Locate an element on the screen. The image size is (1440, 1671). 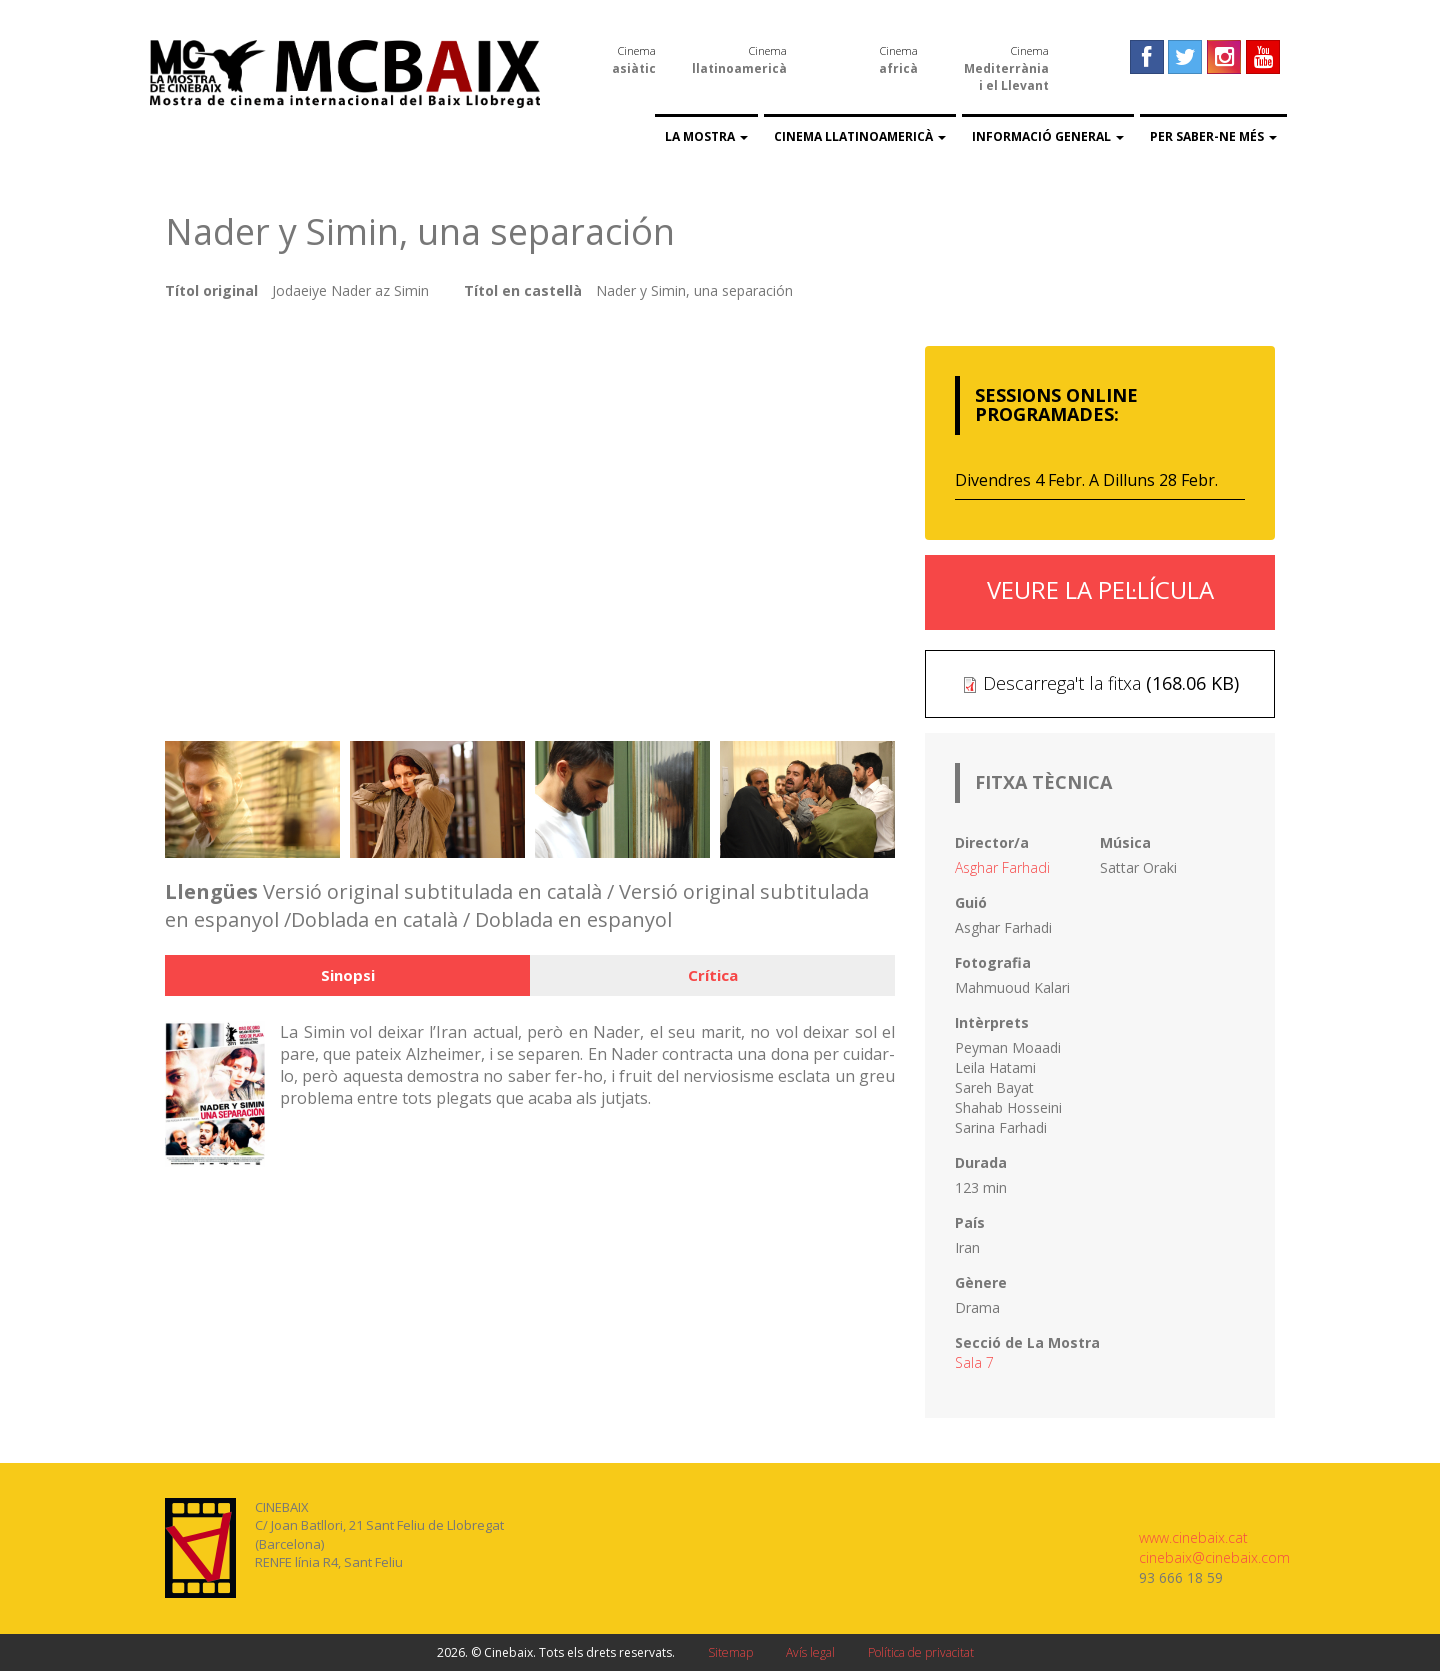
Cinema llatinoamericà is located at coordinates (860, 136).